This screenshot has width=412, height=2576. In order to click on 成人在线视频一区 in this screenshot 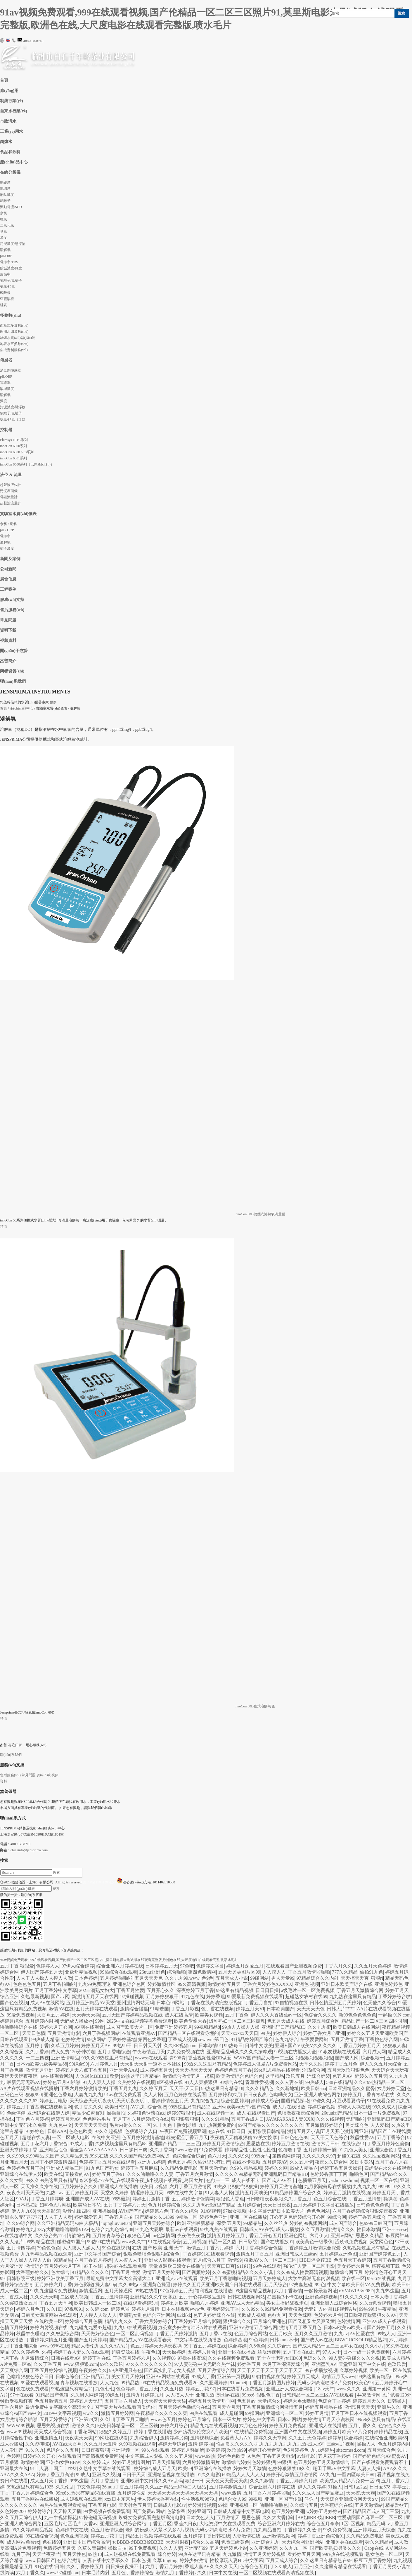, I will do `click(215, 2112)`.